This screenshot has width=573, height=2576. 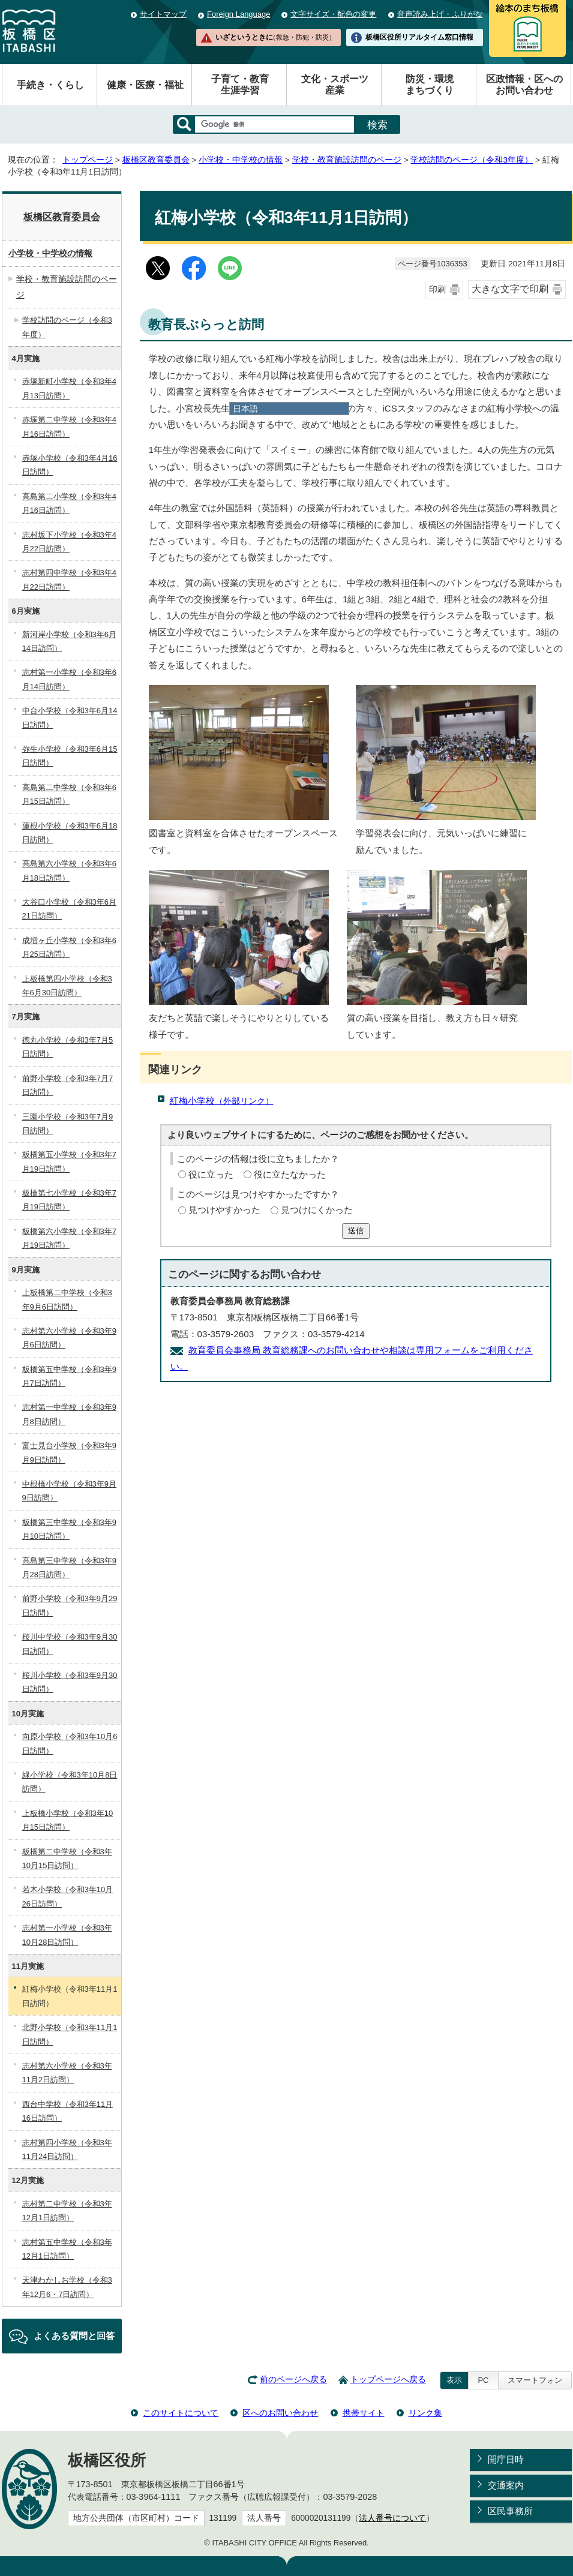 What do you see at coordinates (535, 2380) in the screenshot?
I see `スマートフォン` at bounding box center [535, 2380].